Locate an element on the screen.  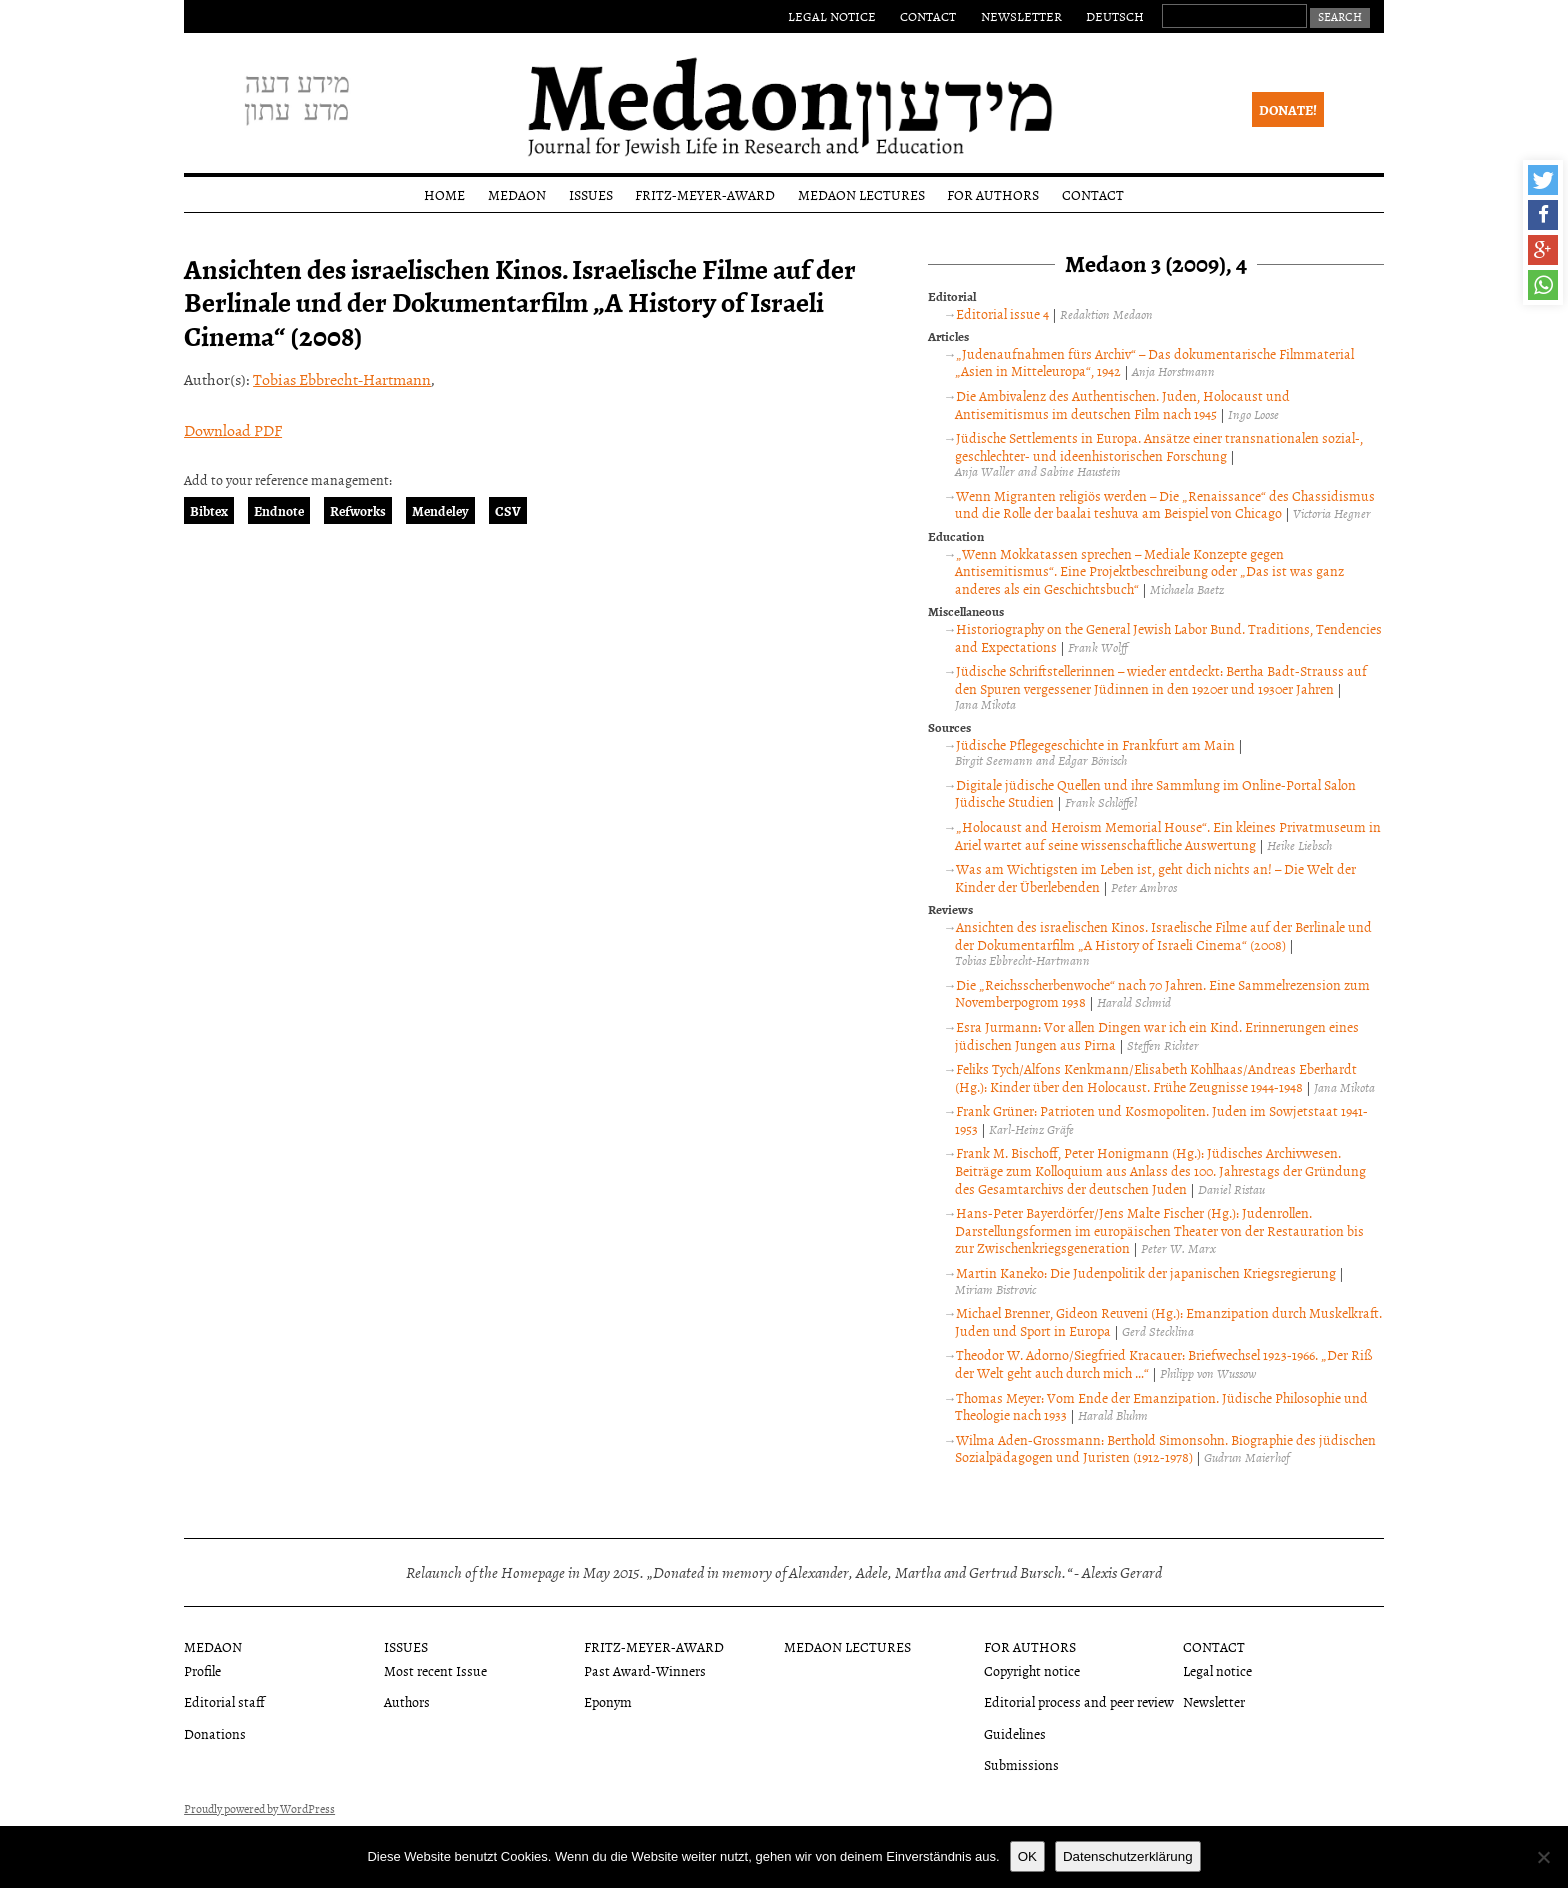
Jüdische Pflegegeschichte in Frankfurt am Main is located at coordinates (1095, 744).